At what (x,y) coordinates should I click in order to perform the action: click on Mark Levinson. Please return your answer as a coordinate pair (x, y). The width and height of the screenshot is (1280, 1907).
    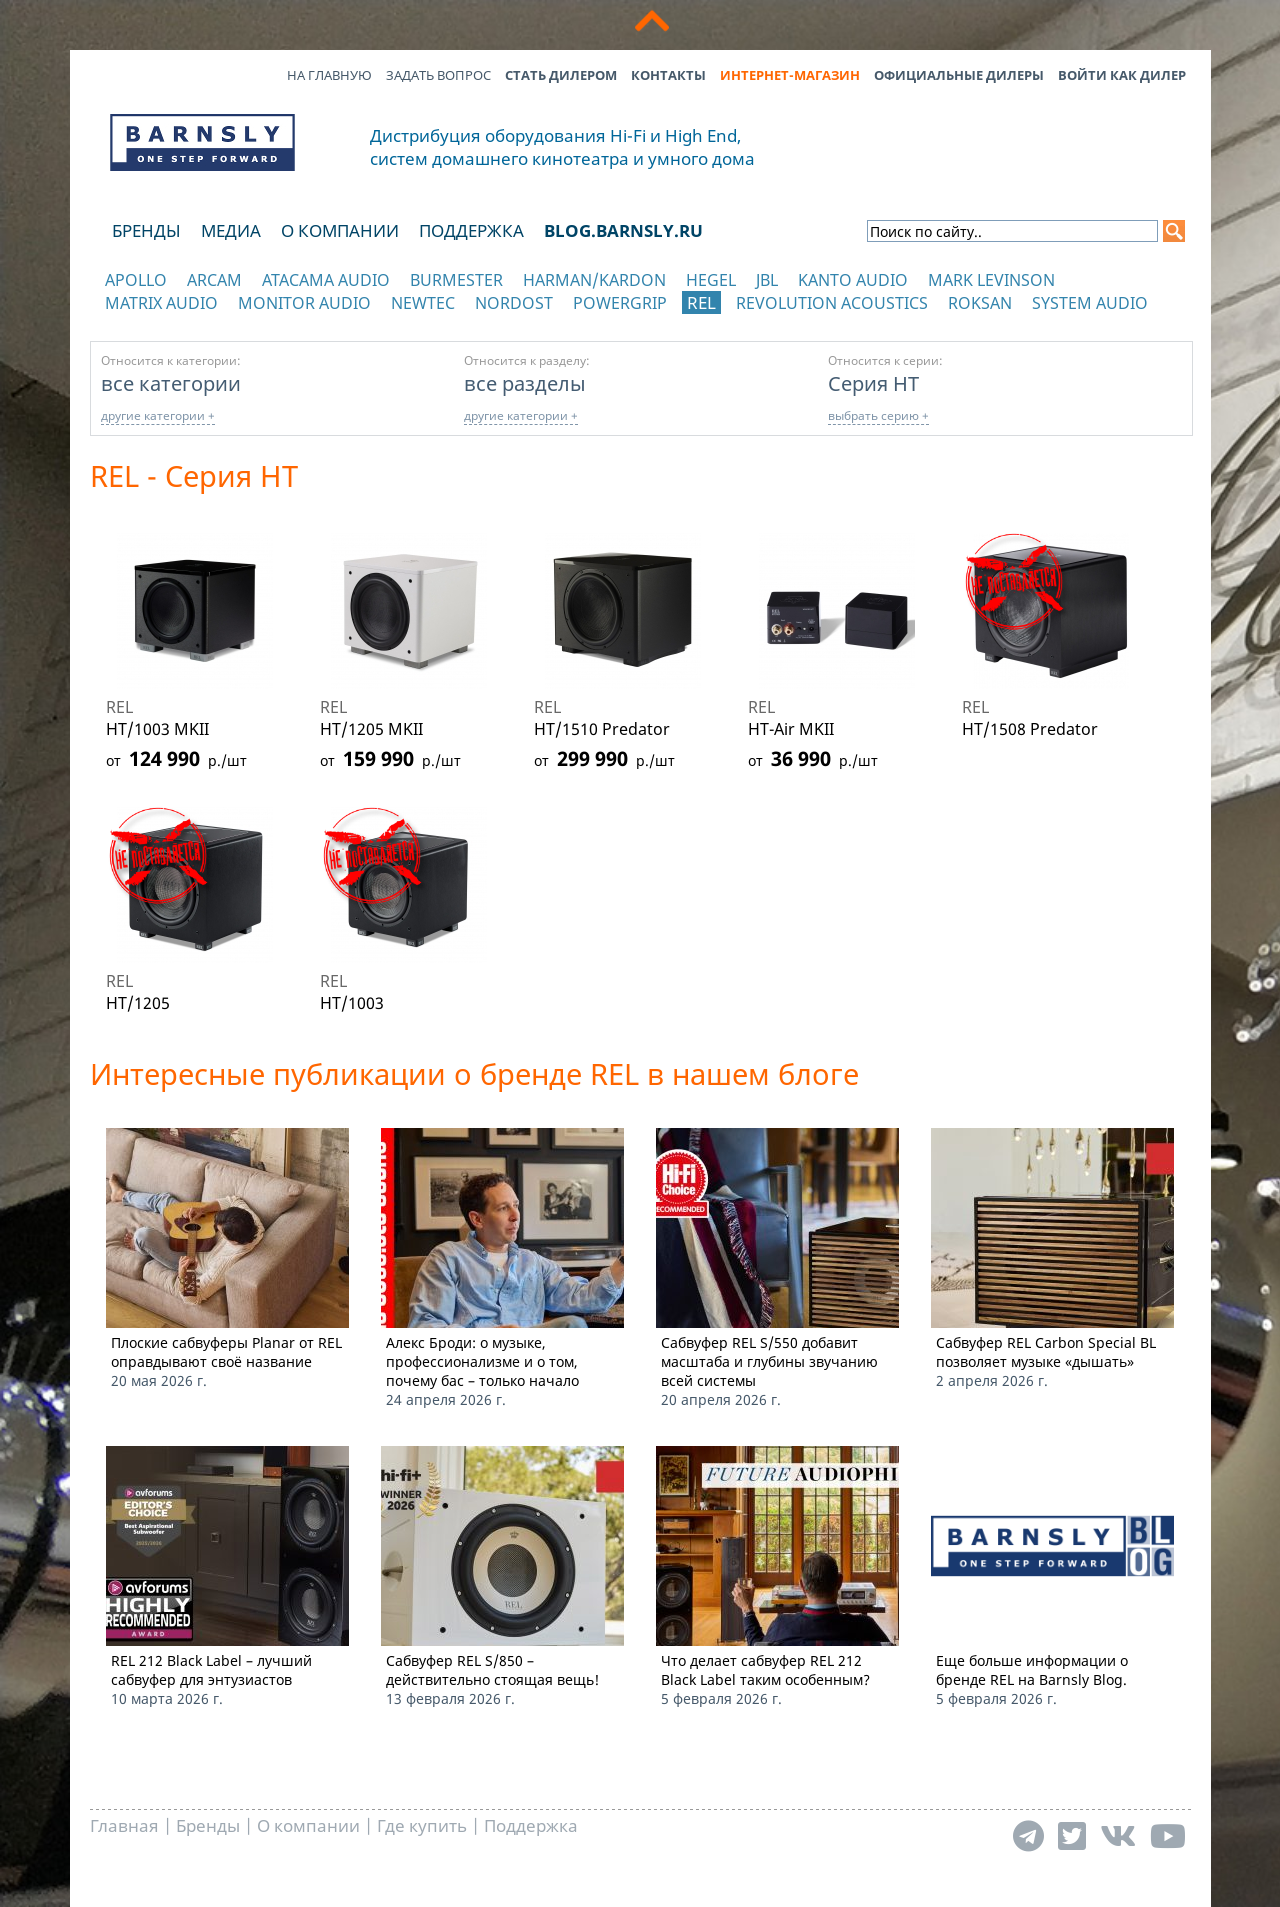
    Looking at the image, I should click on (991, 280).